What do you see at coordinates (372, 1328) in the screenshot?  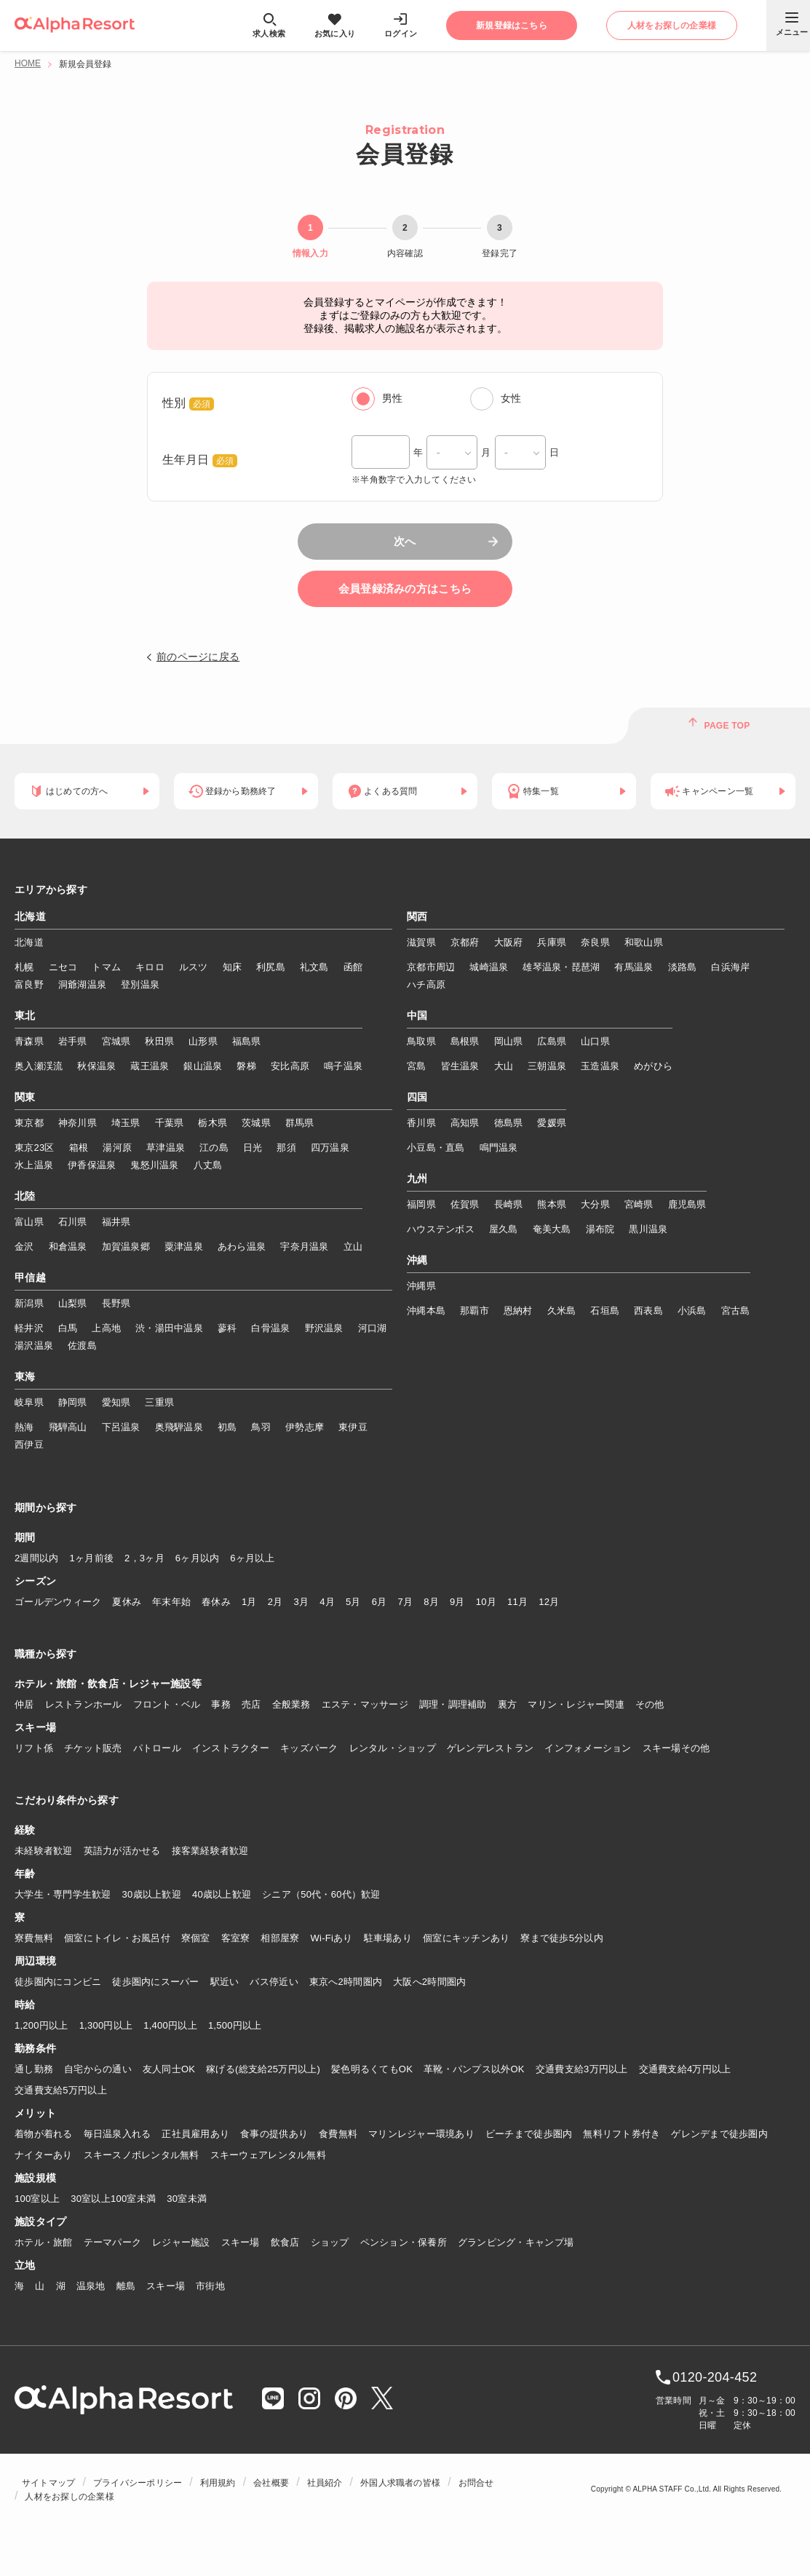 I see `河口湖` at bounding box center [372, 1328].